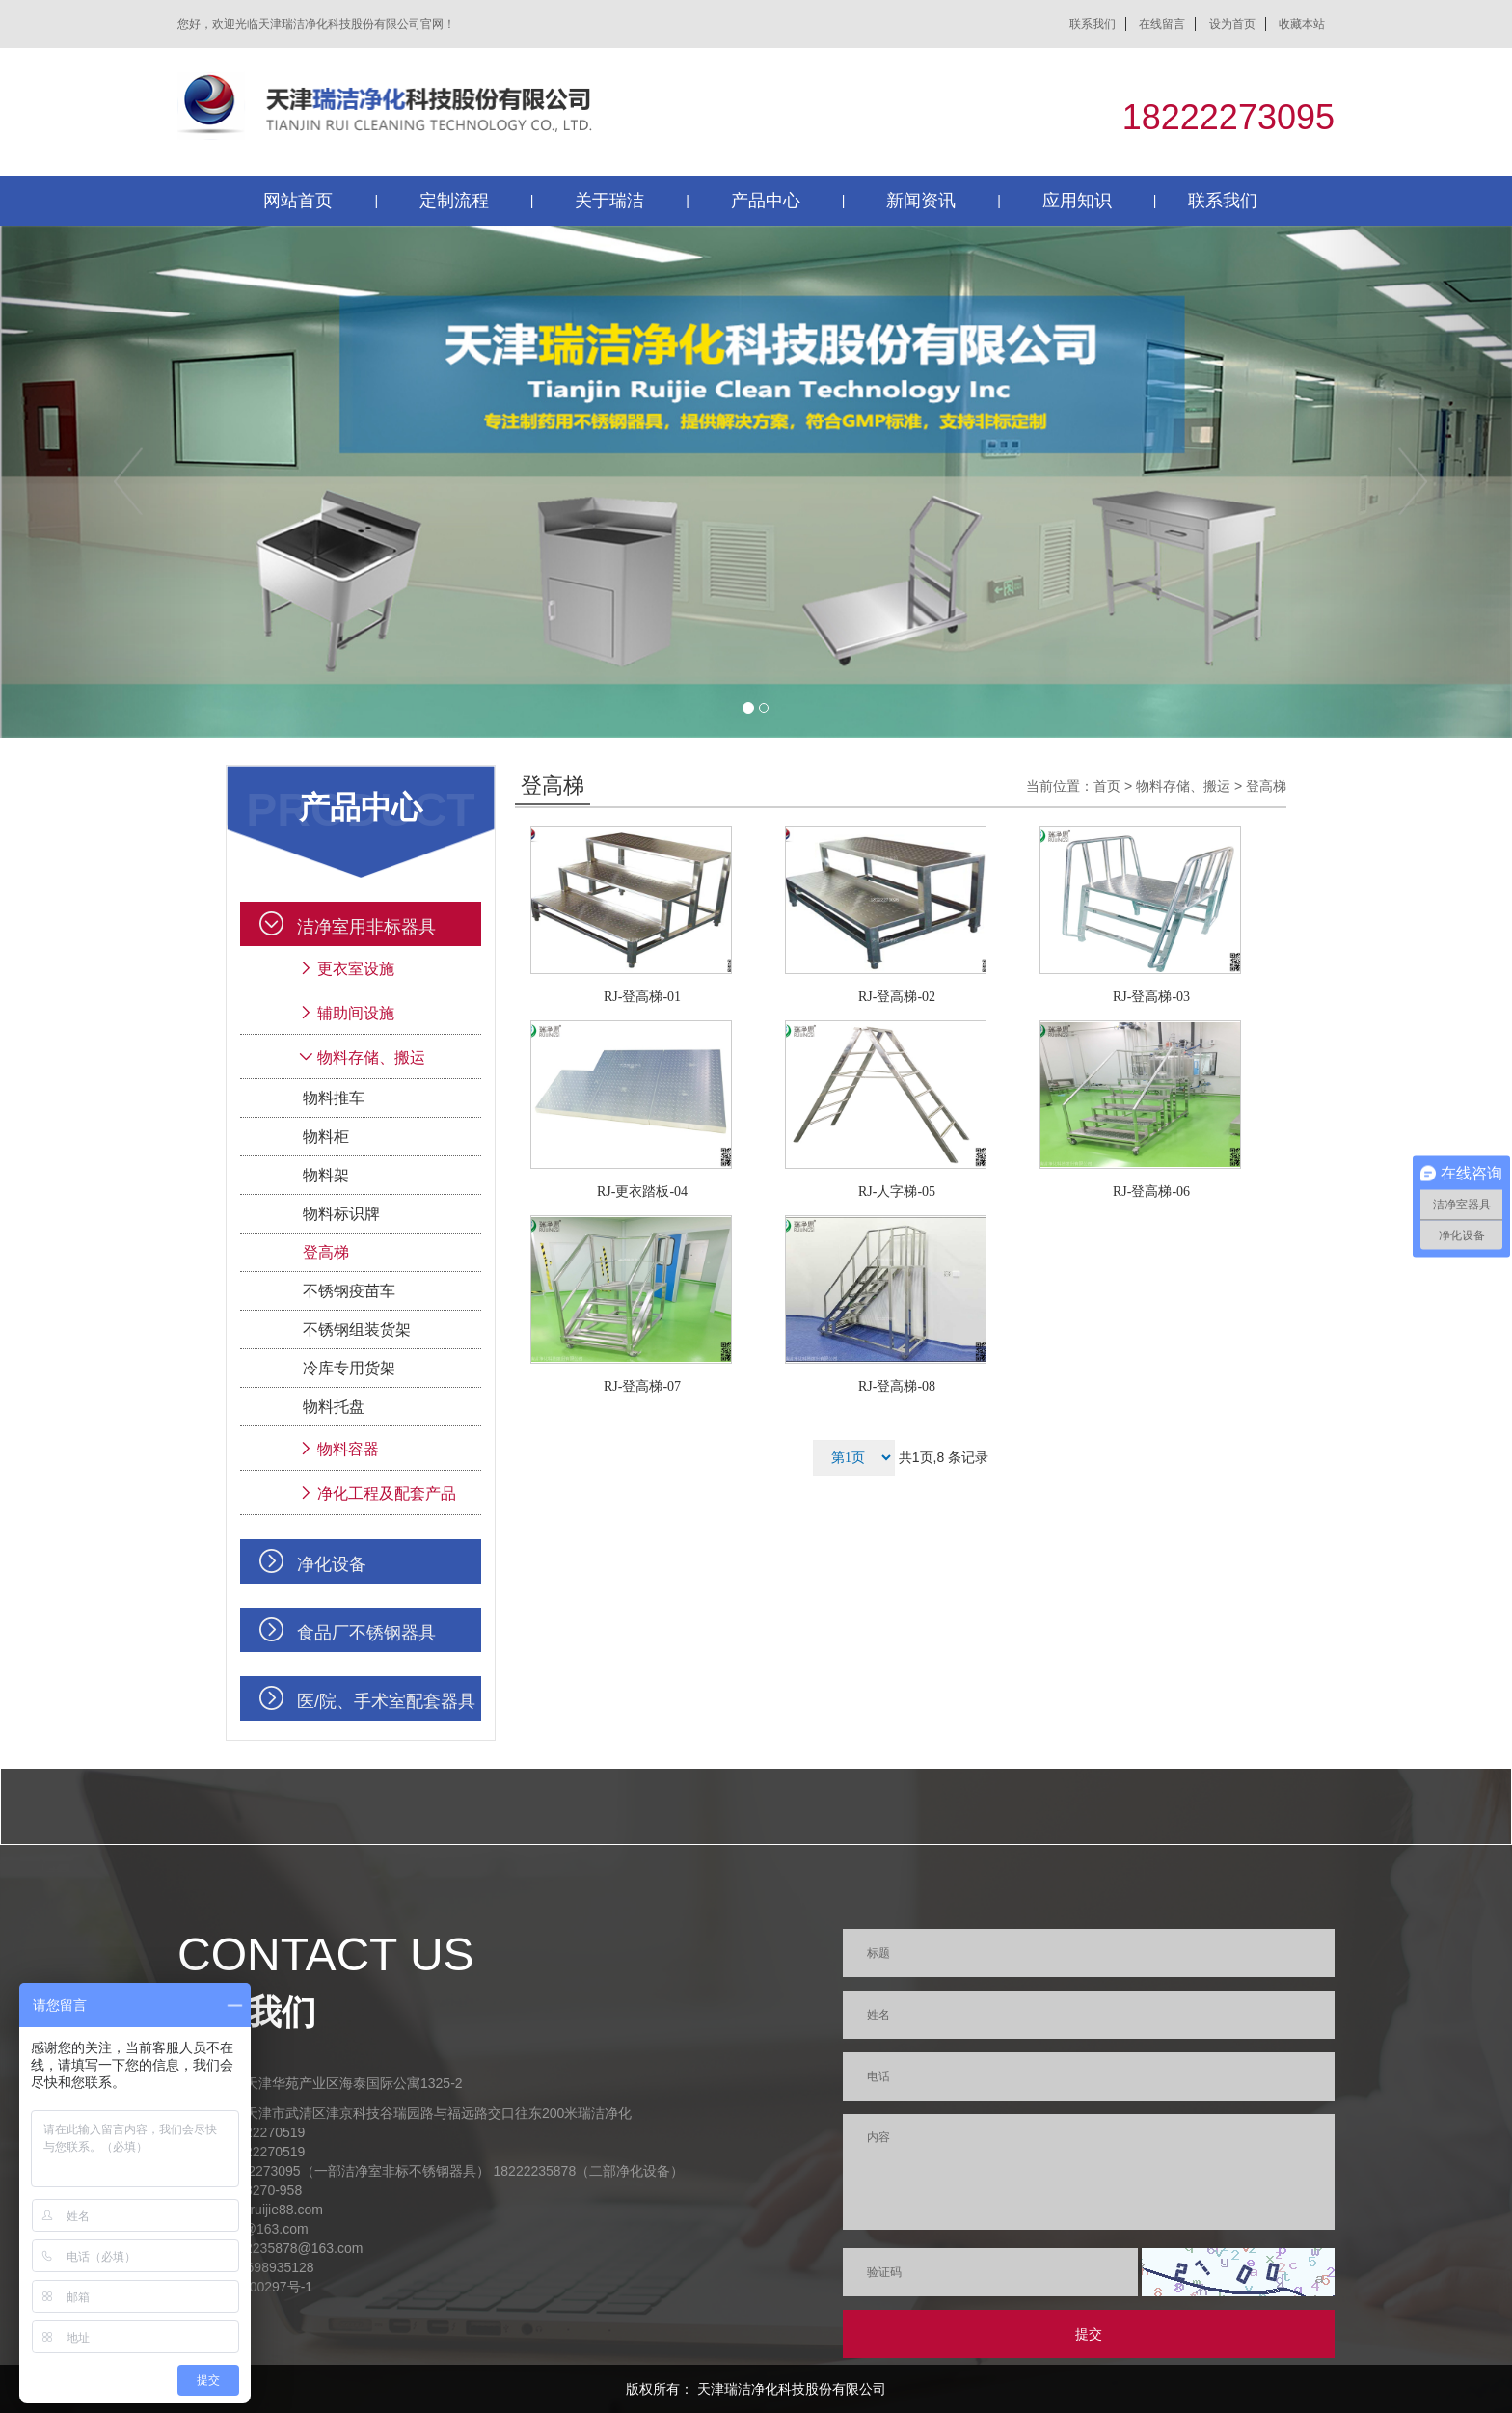  I want to click on 洁净室用非标器具, so click(366, 926).